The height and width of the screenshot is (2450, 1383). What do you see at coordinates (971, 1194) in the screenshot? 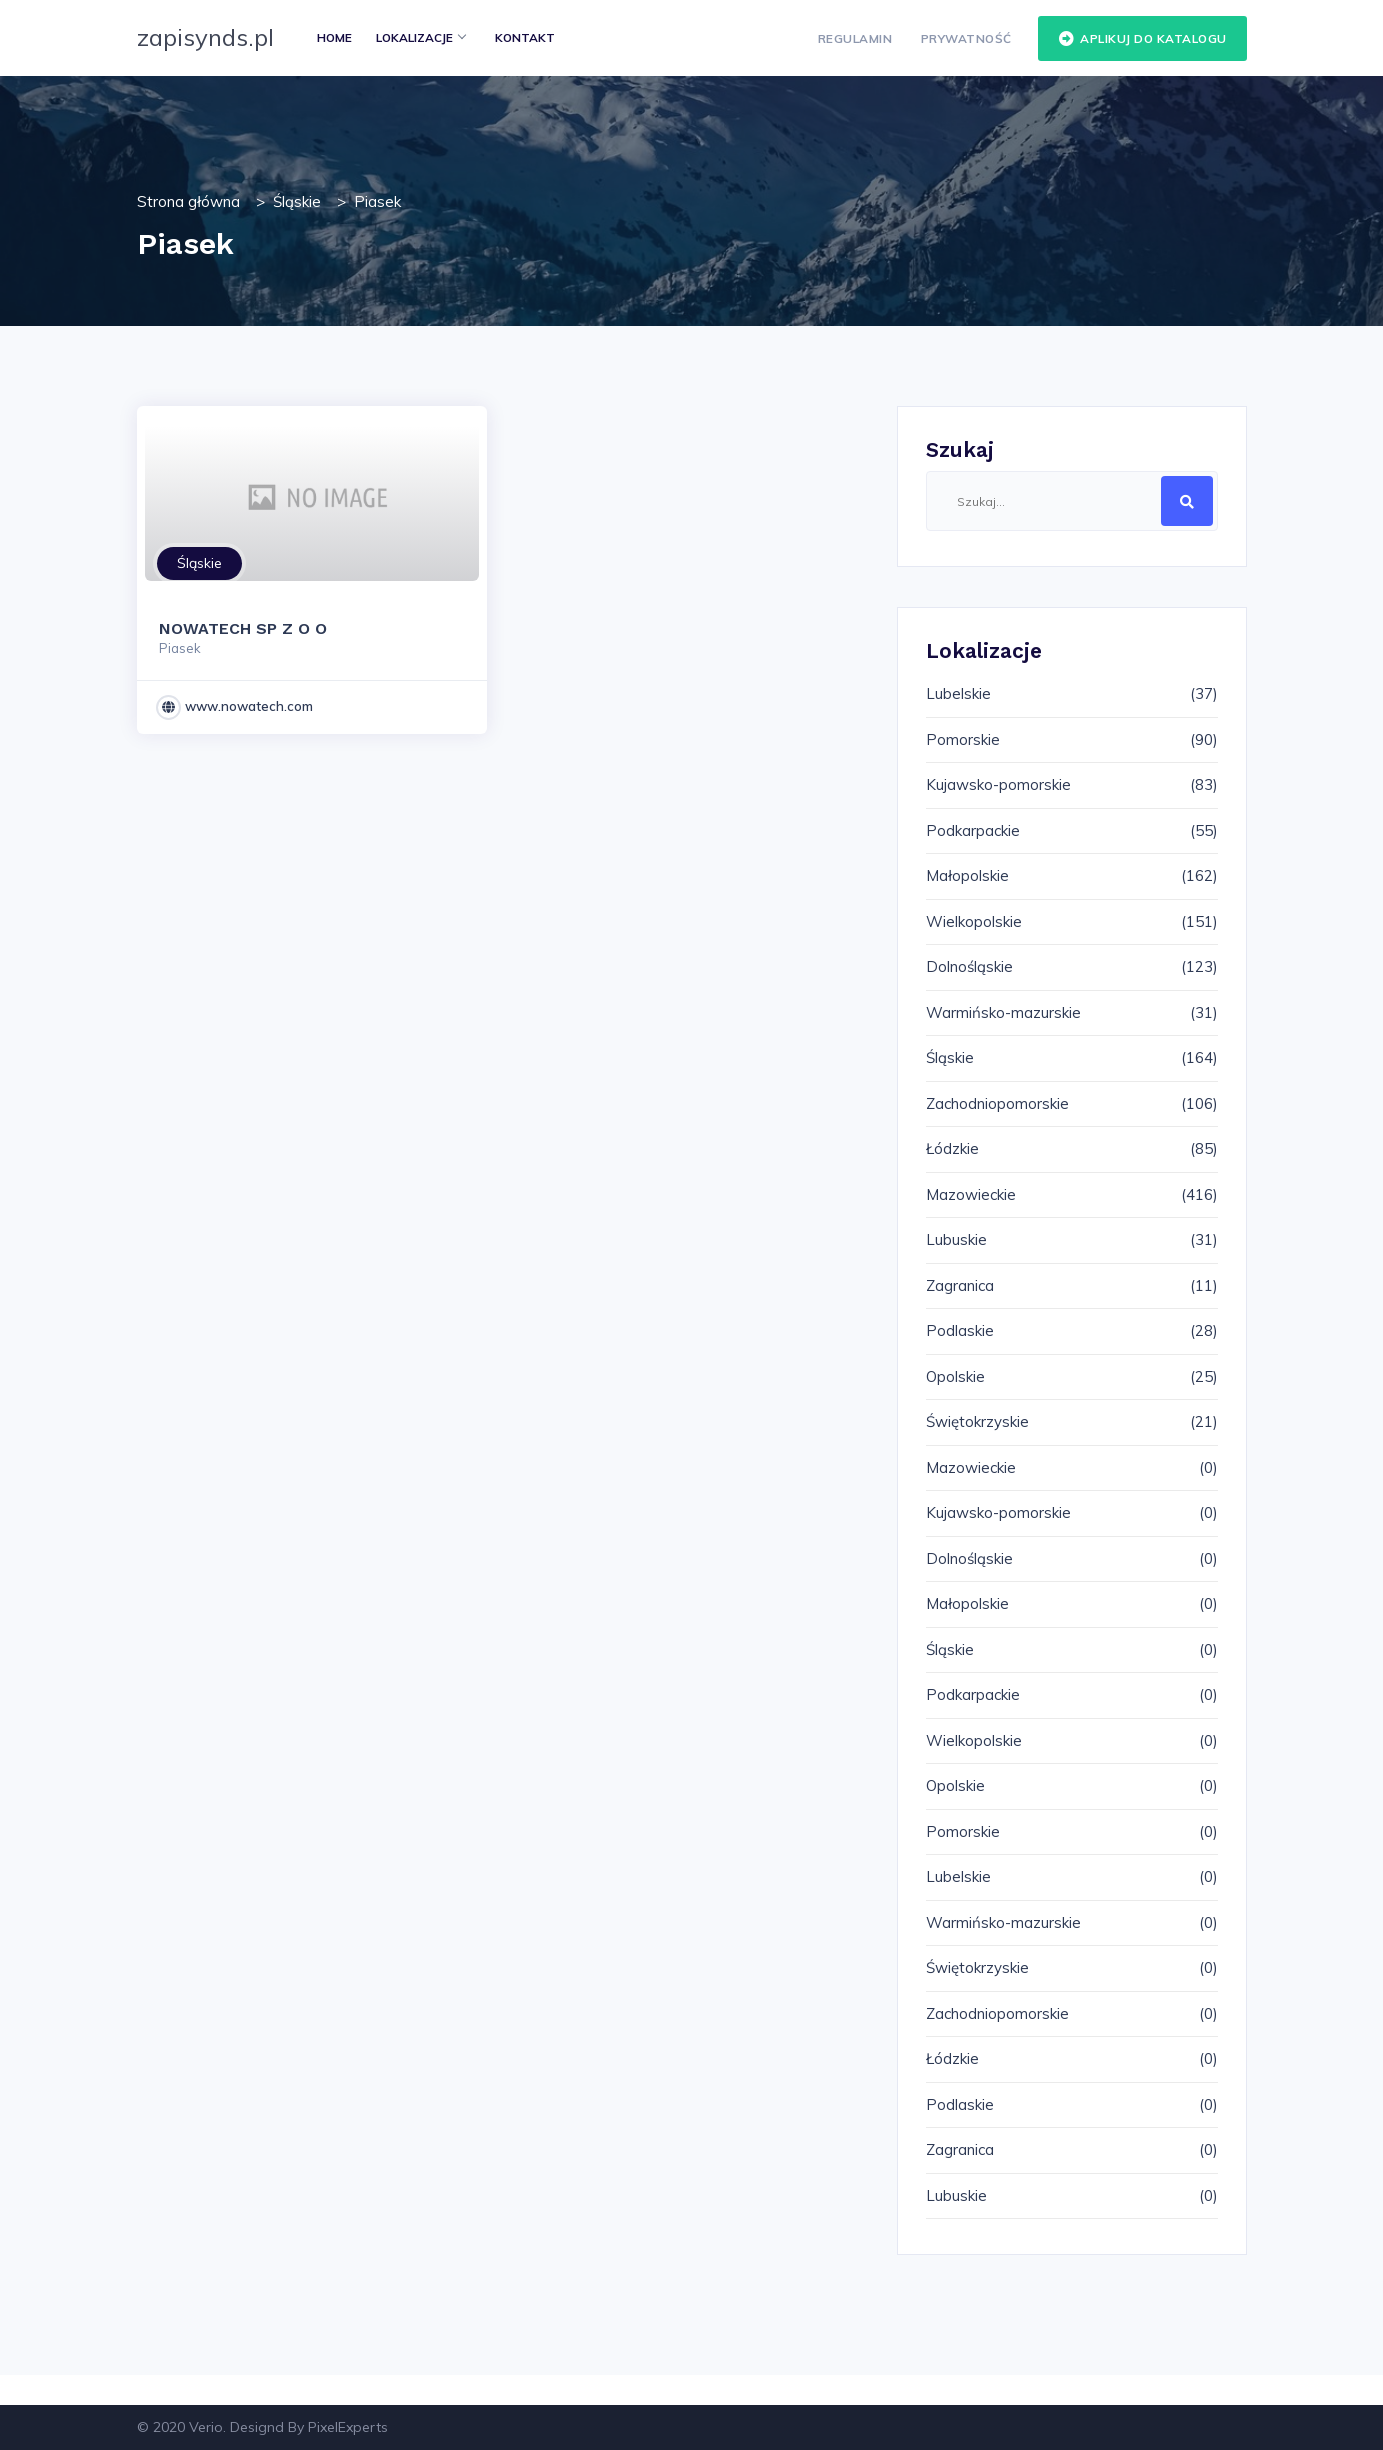
I see `Mazowieckie` at bounding box center [971, 1194].